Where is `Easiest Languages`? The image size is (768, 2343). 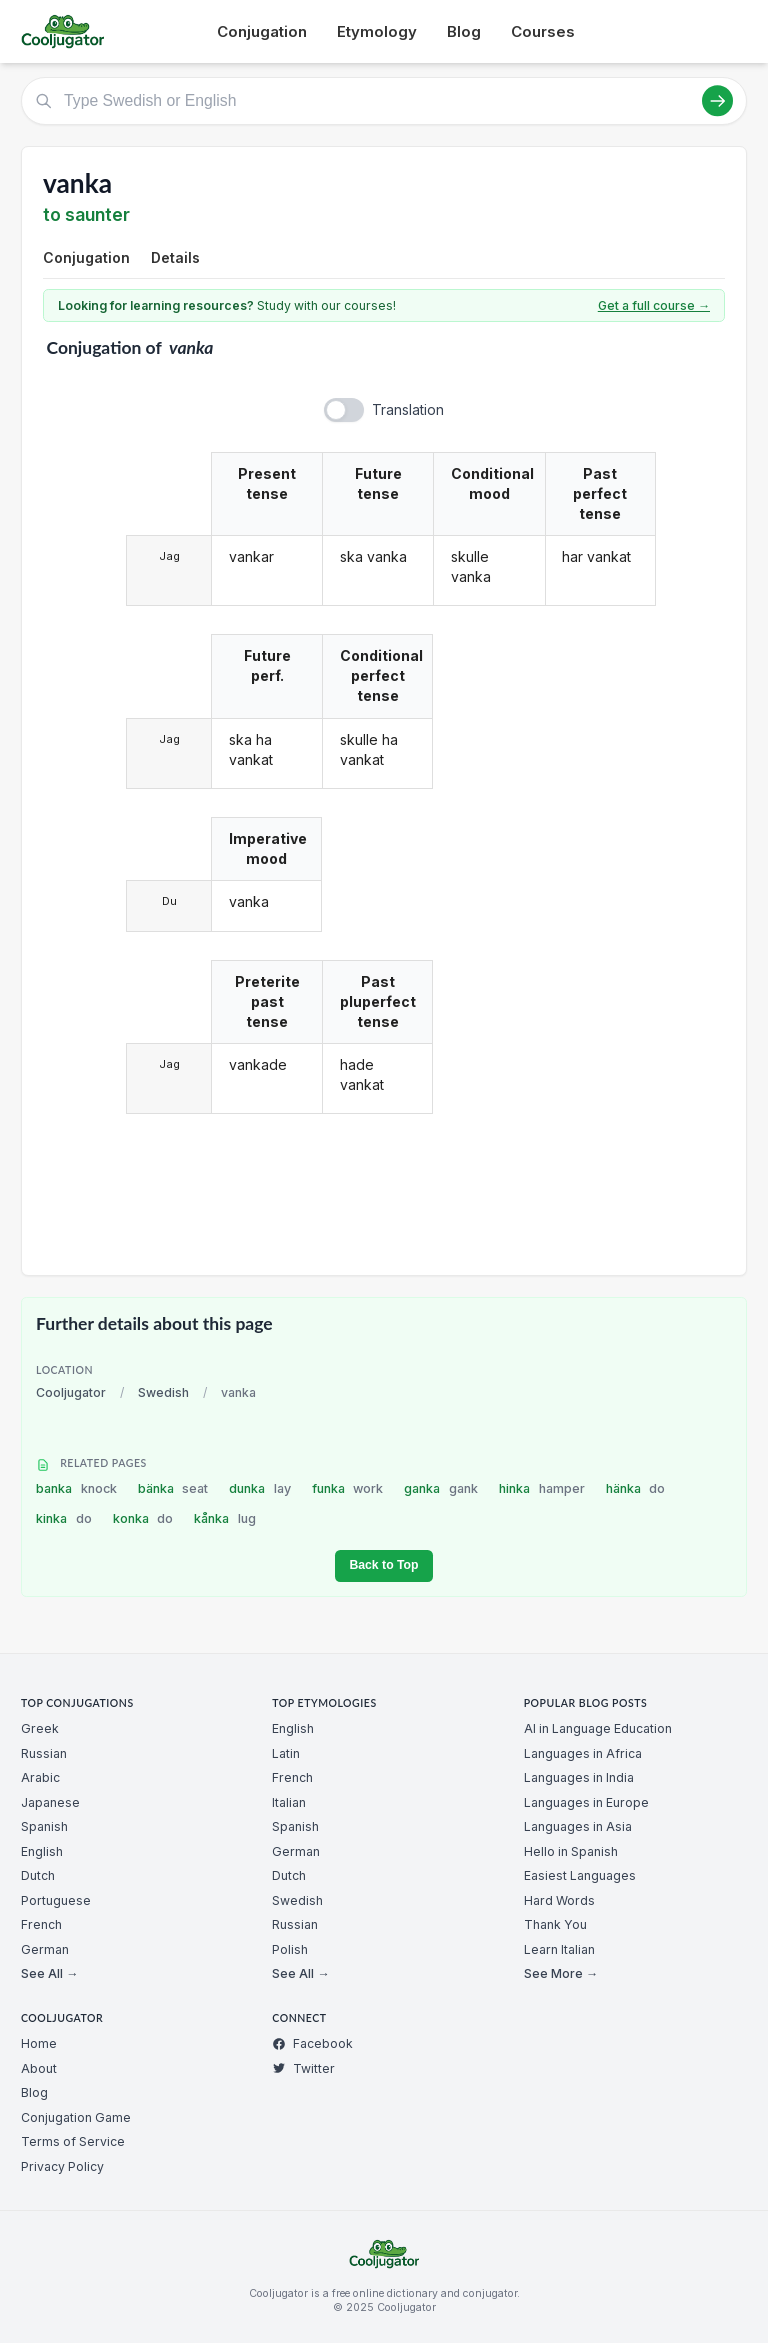
Easiest Languages is located at coordinates (580, 1875).